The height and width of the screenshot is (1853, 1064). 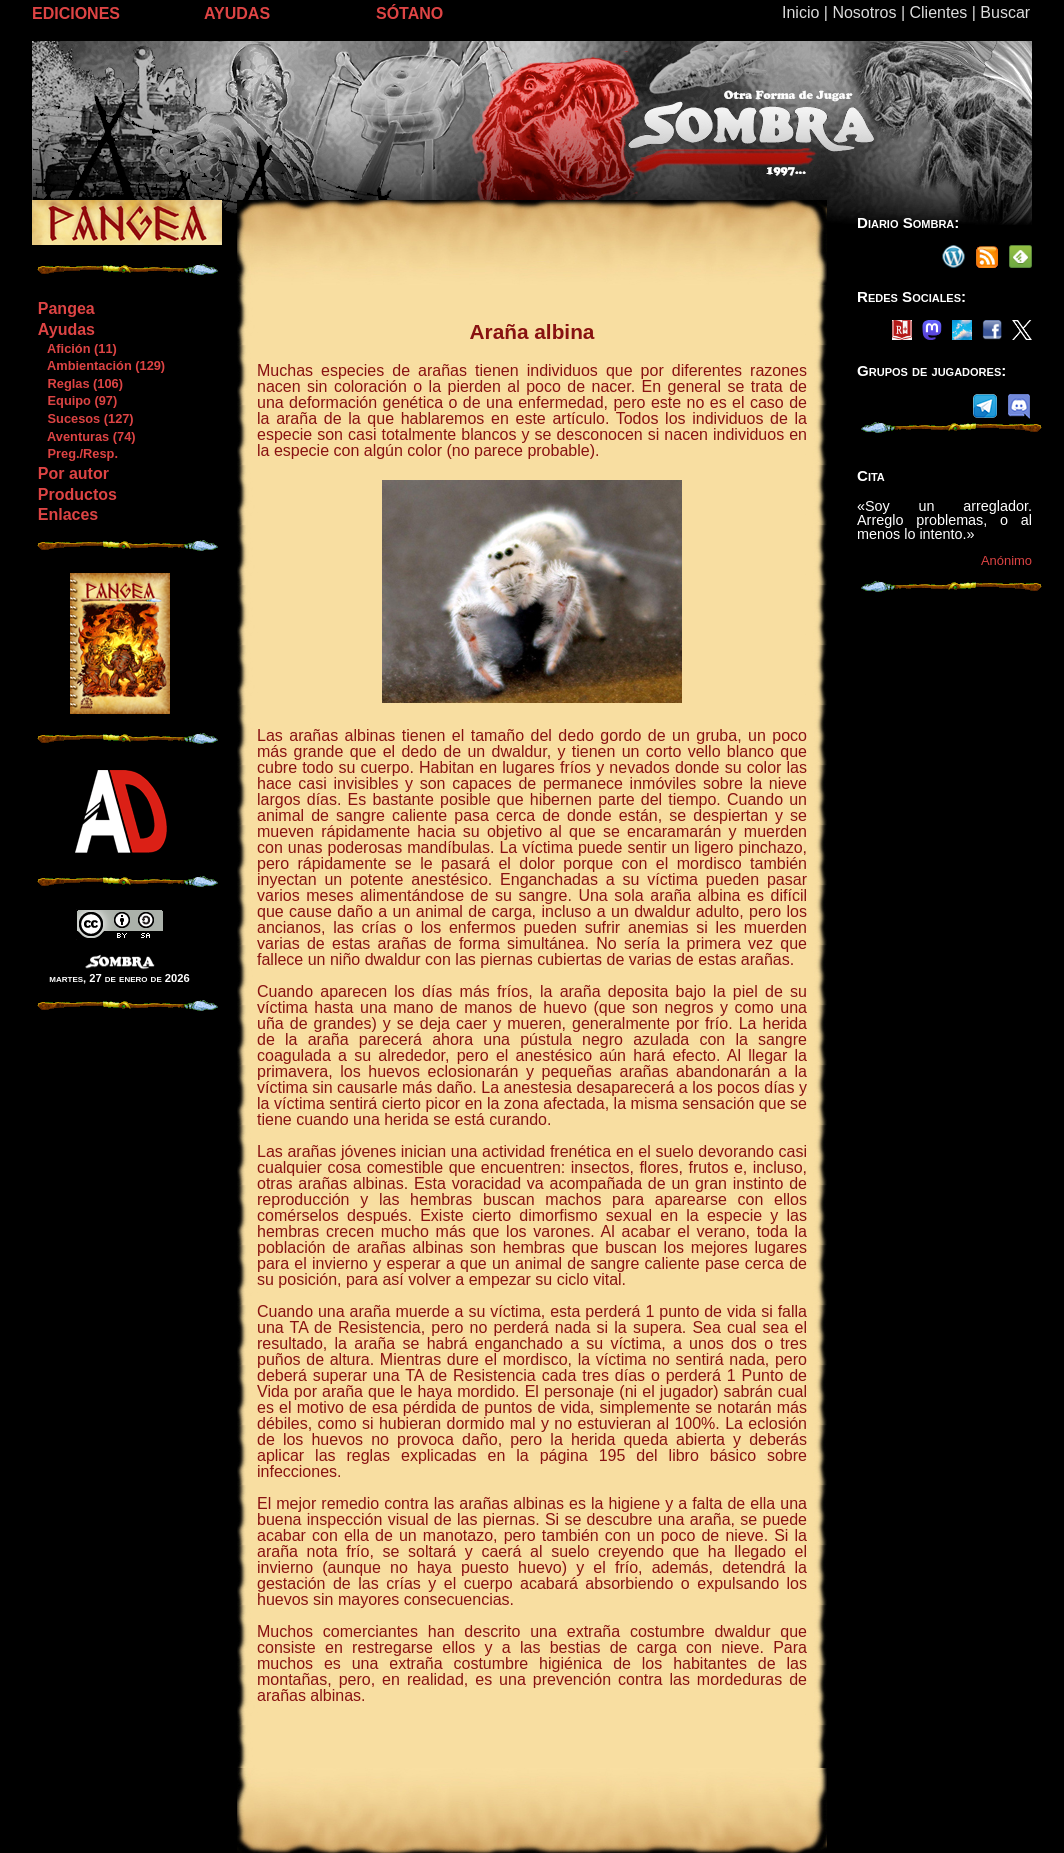 I want to click on AYUDAS, so click(x=237, y=13).